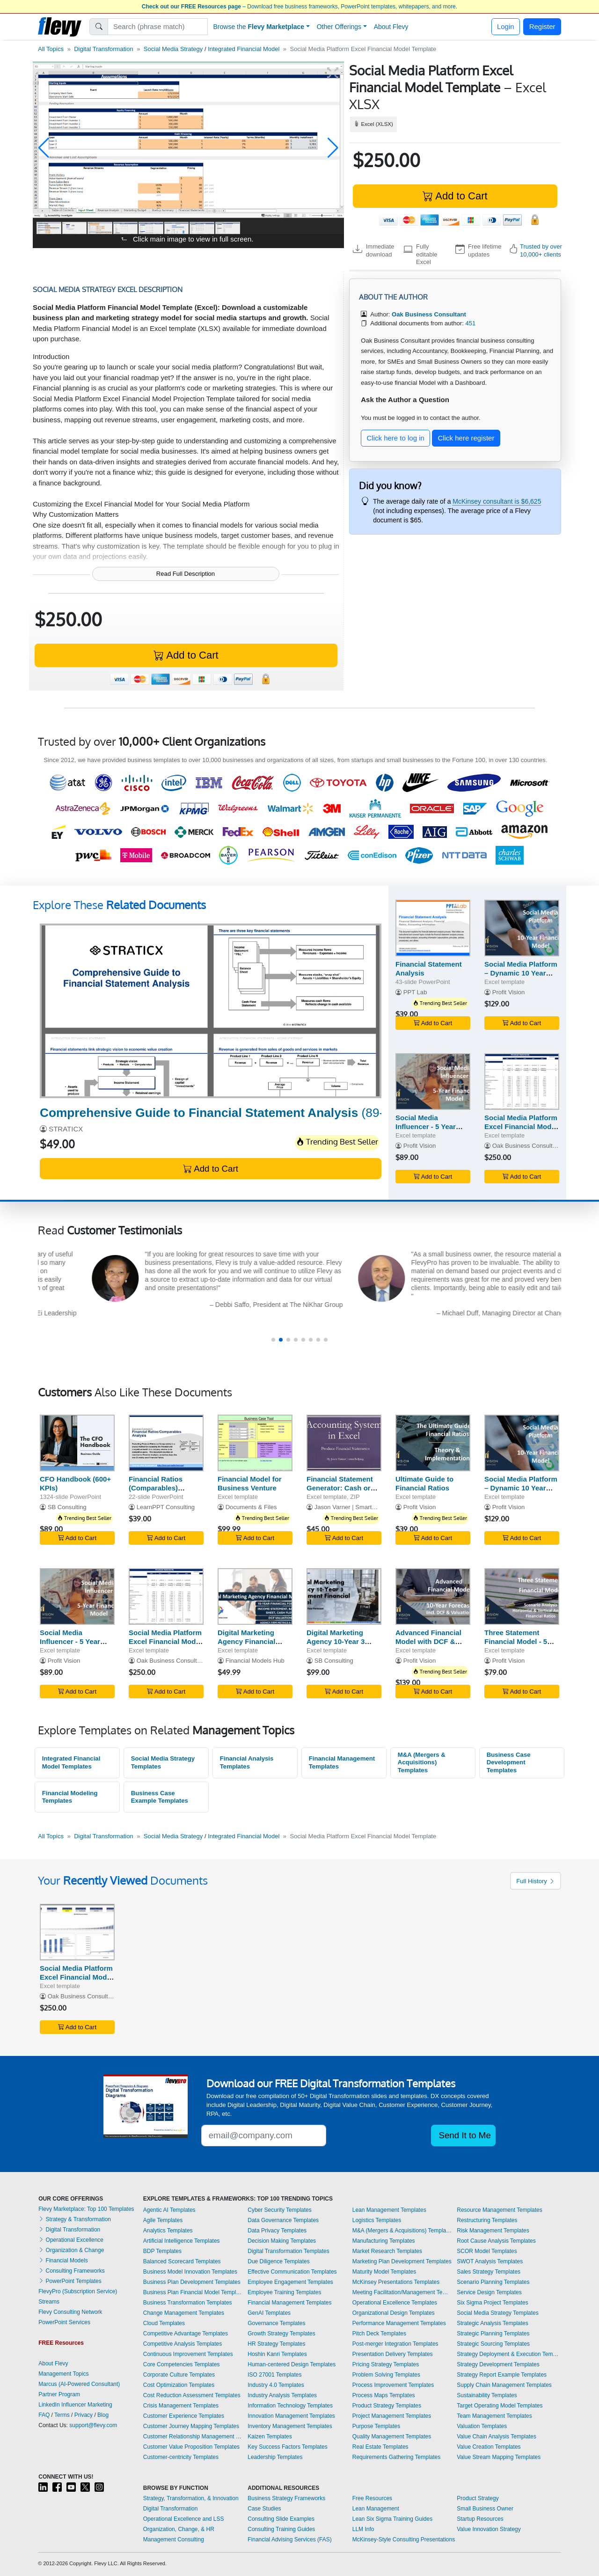 Image resolution: width=599 pixels, height=2576 pixels. I want to click on Free Resources, so click(372, 2498).